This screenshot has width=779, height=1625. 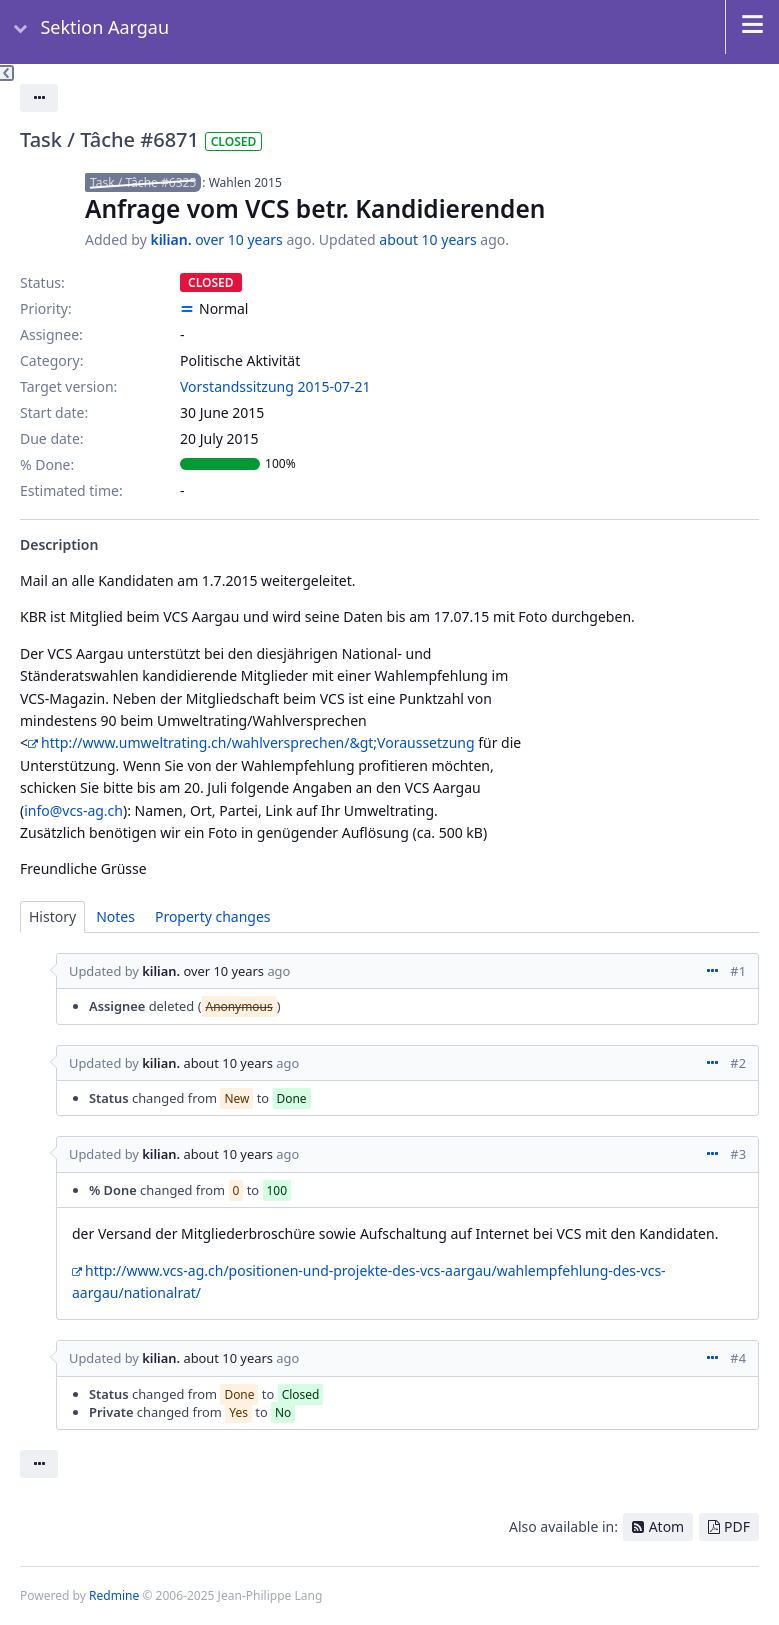 I want to click on Redmine, so click(x=114, y=1595).